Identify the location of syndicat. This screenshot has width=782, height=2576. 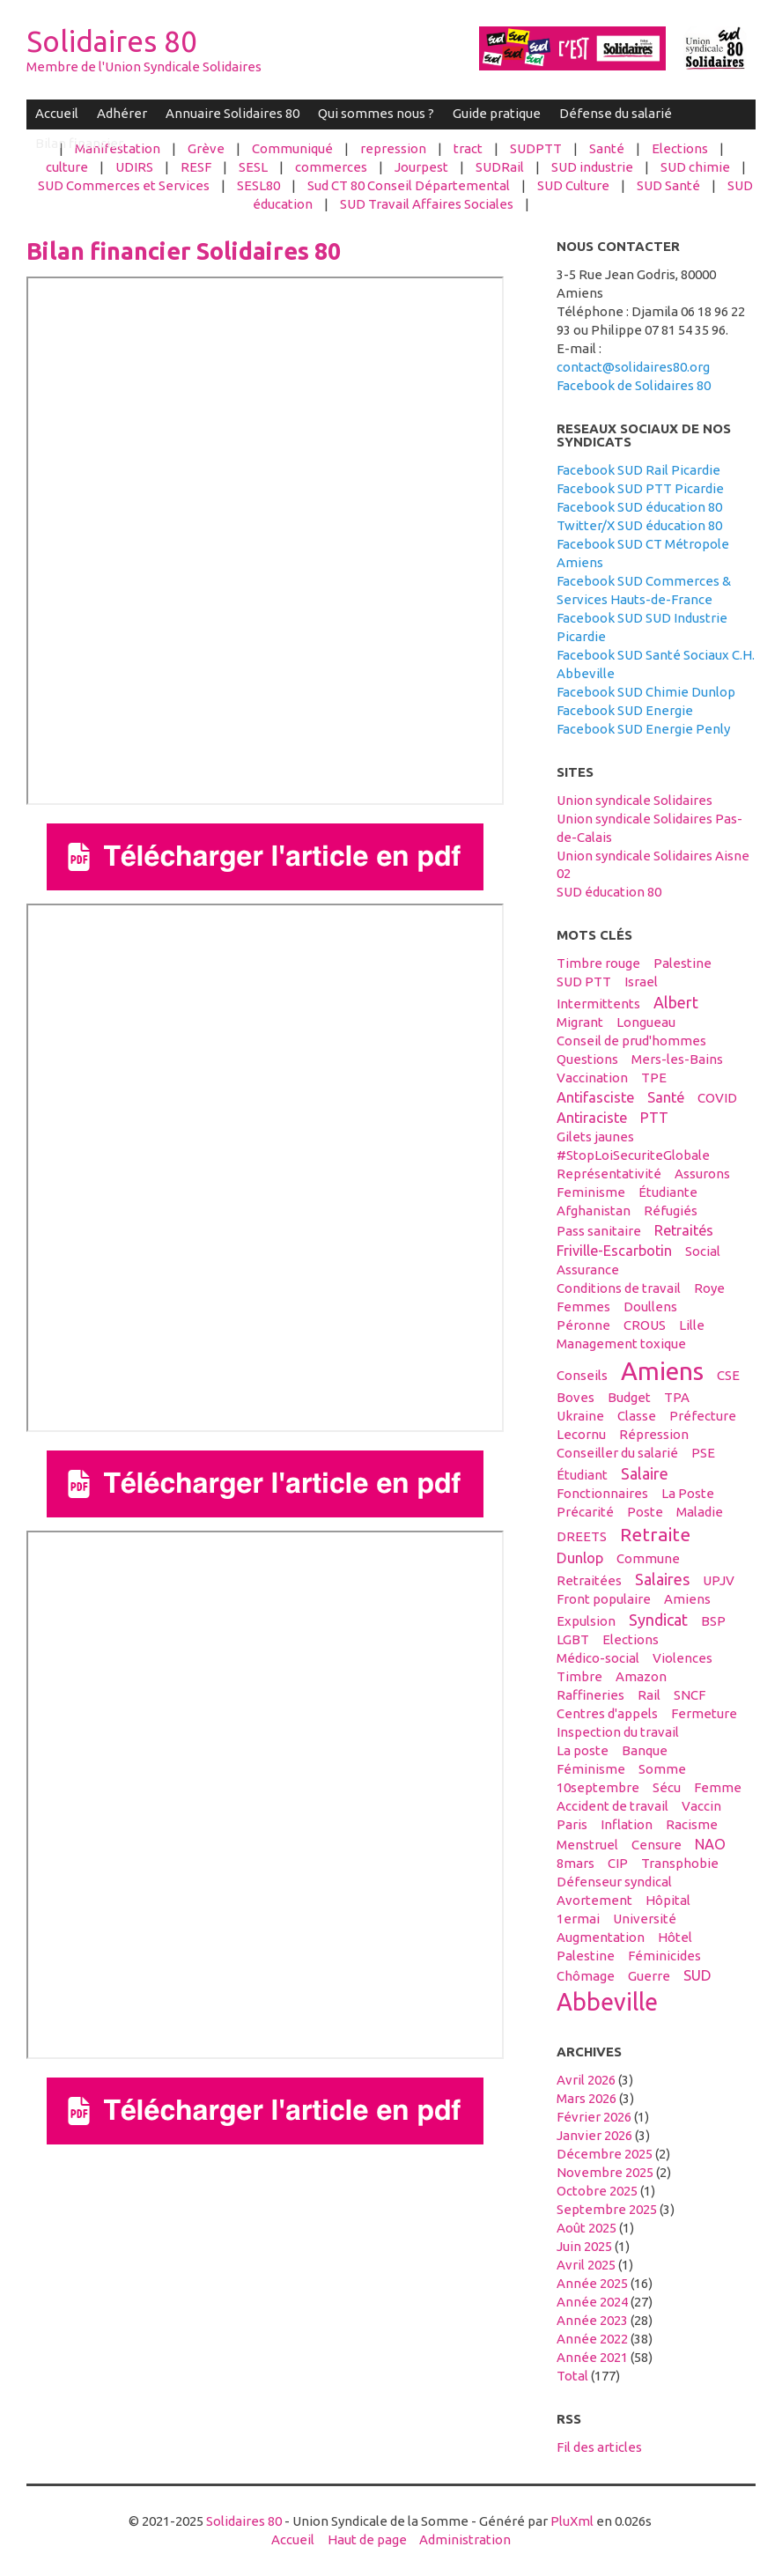
(658, 1619).